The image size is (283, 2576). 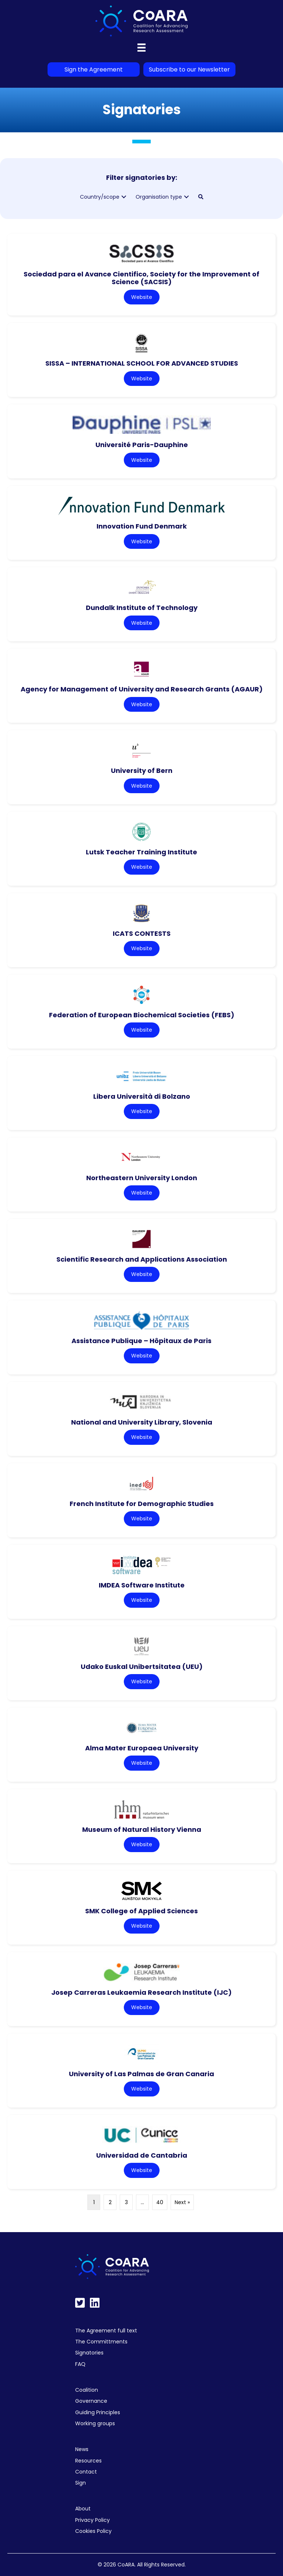 What do you see at coordinates (141, 1748) in the screenshot?
I see `Alma Mater Europaea University` at bounding box center [141, 1748].